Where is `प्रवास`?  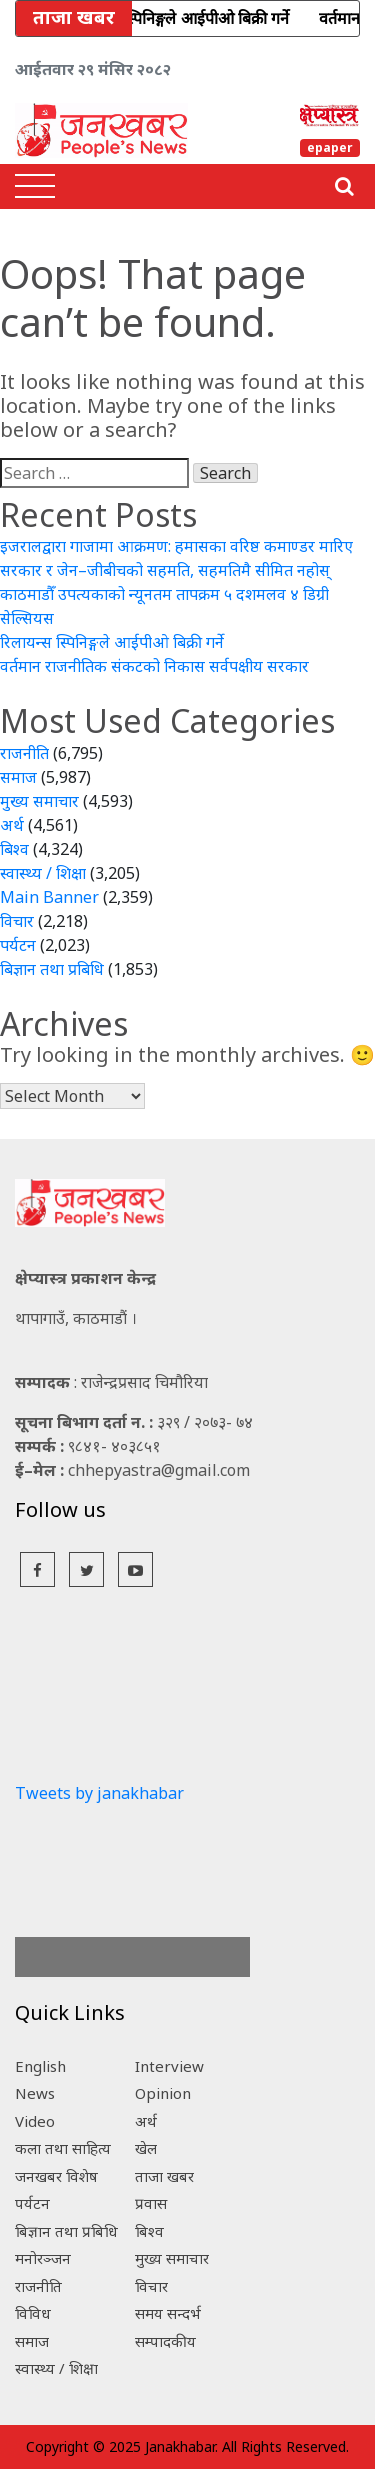 प्रवास is located at coordinates (151, 2203).